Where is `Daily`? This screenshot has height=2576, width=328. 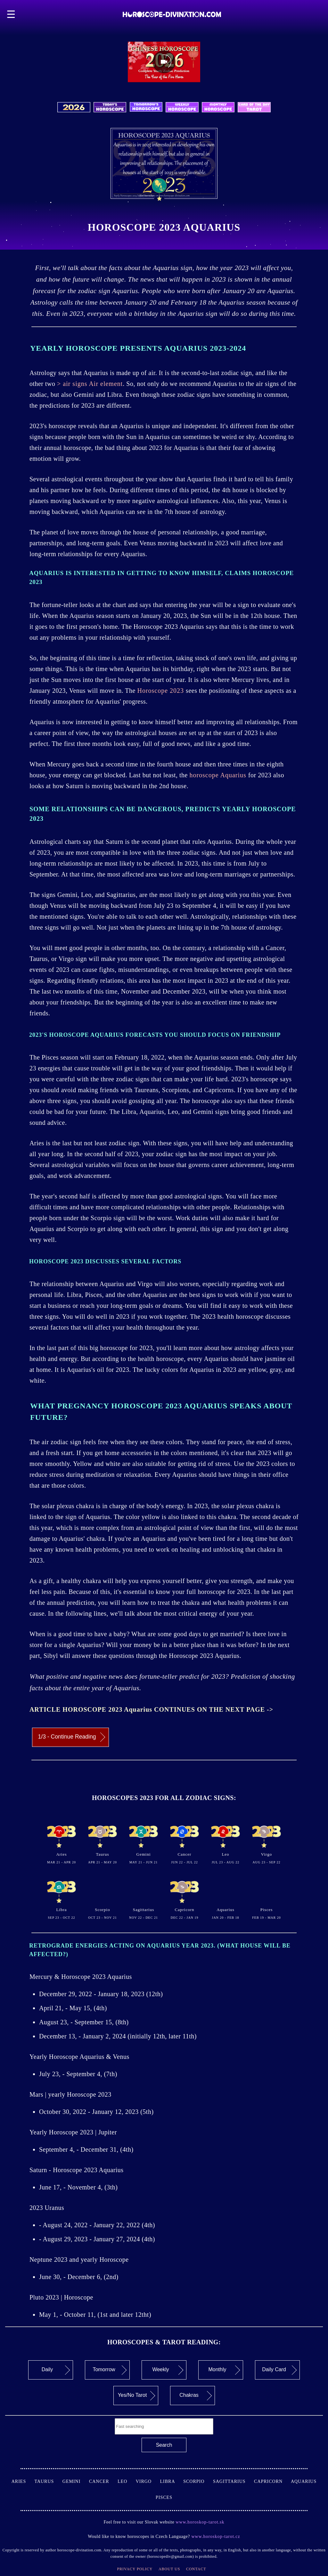
Daily is located at coordinates (56, 2370).